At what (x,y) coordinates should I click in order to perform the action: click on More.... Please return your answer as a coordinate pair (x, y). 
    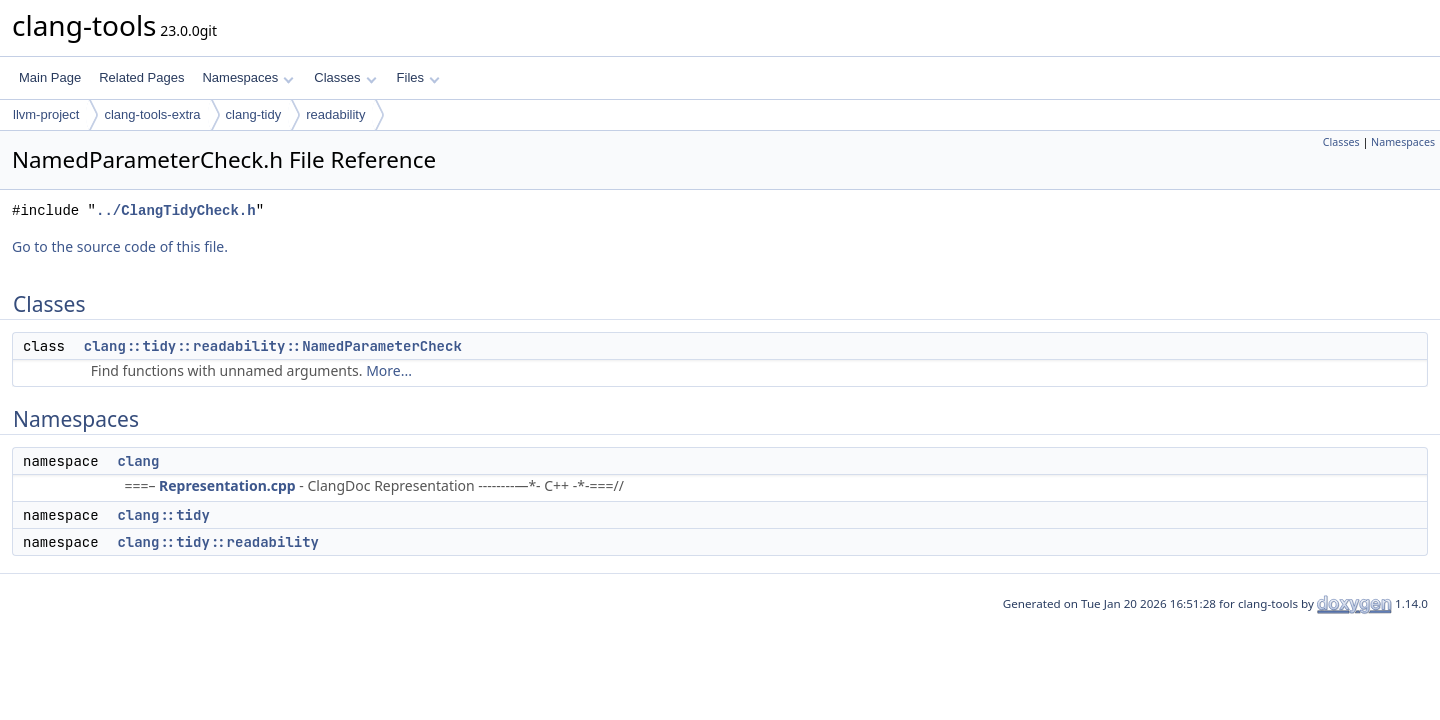
    Looking at the image, I should click on (389, 370).